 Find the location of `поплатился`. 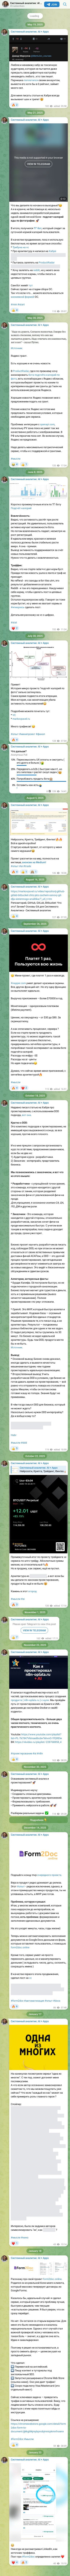

поплатился is located at coordinates (31, 80).